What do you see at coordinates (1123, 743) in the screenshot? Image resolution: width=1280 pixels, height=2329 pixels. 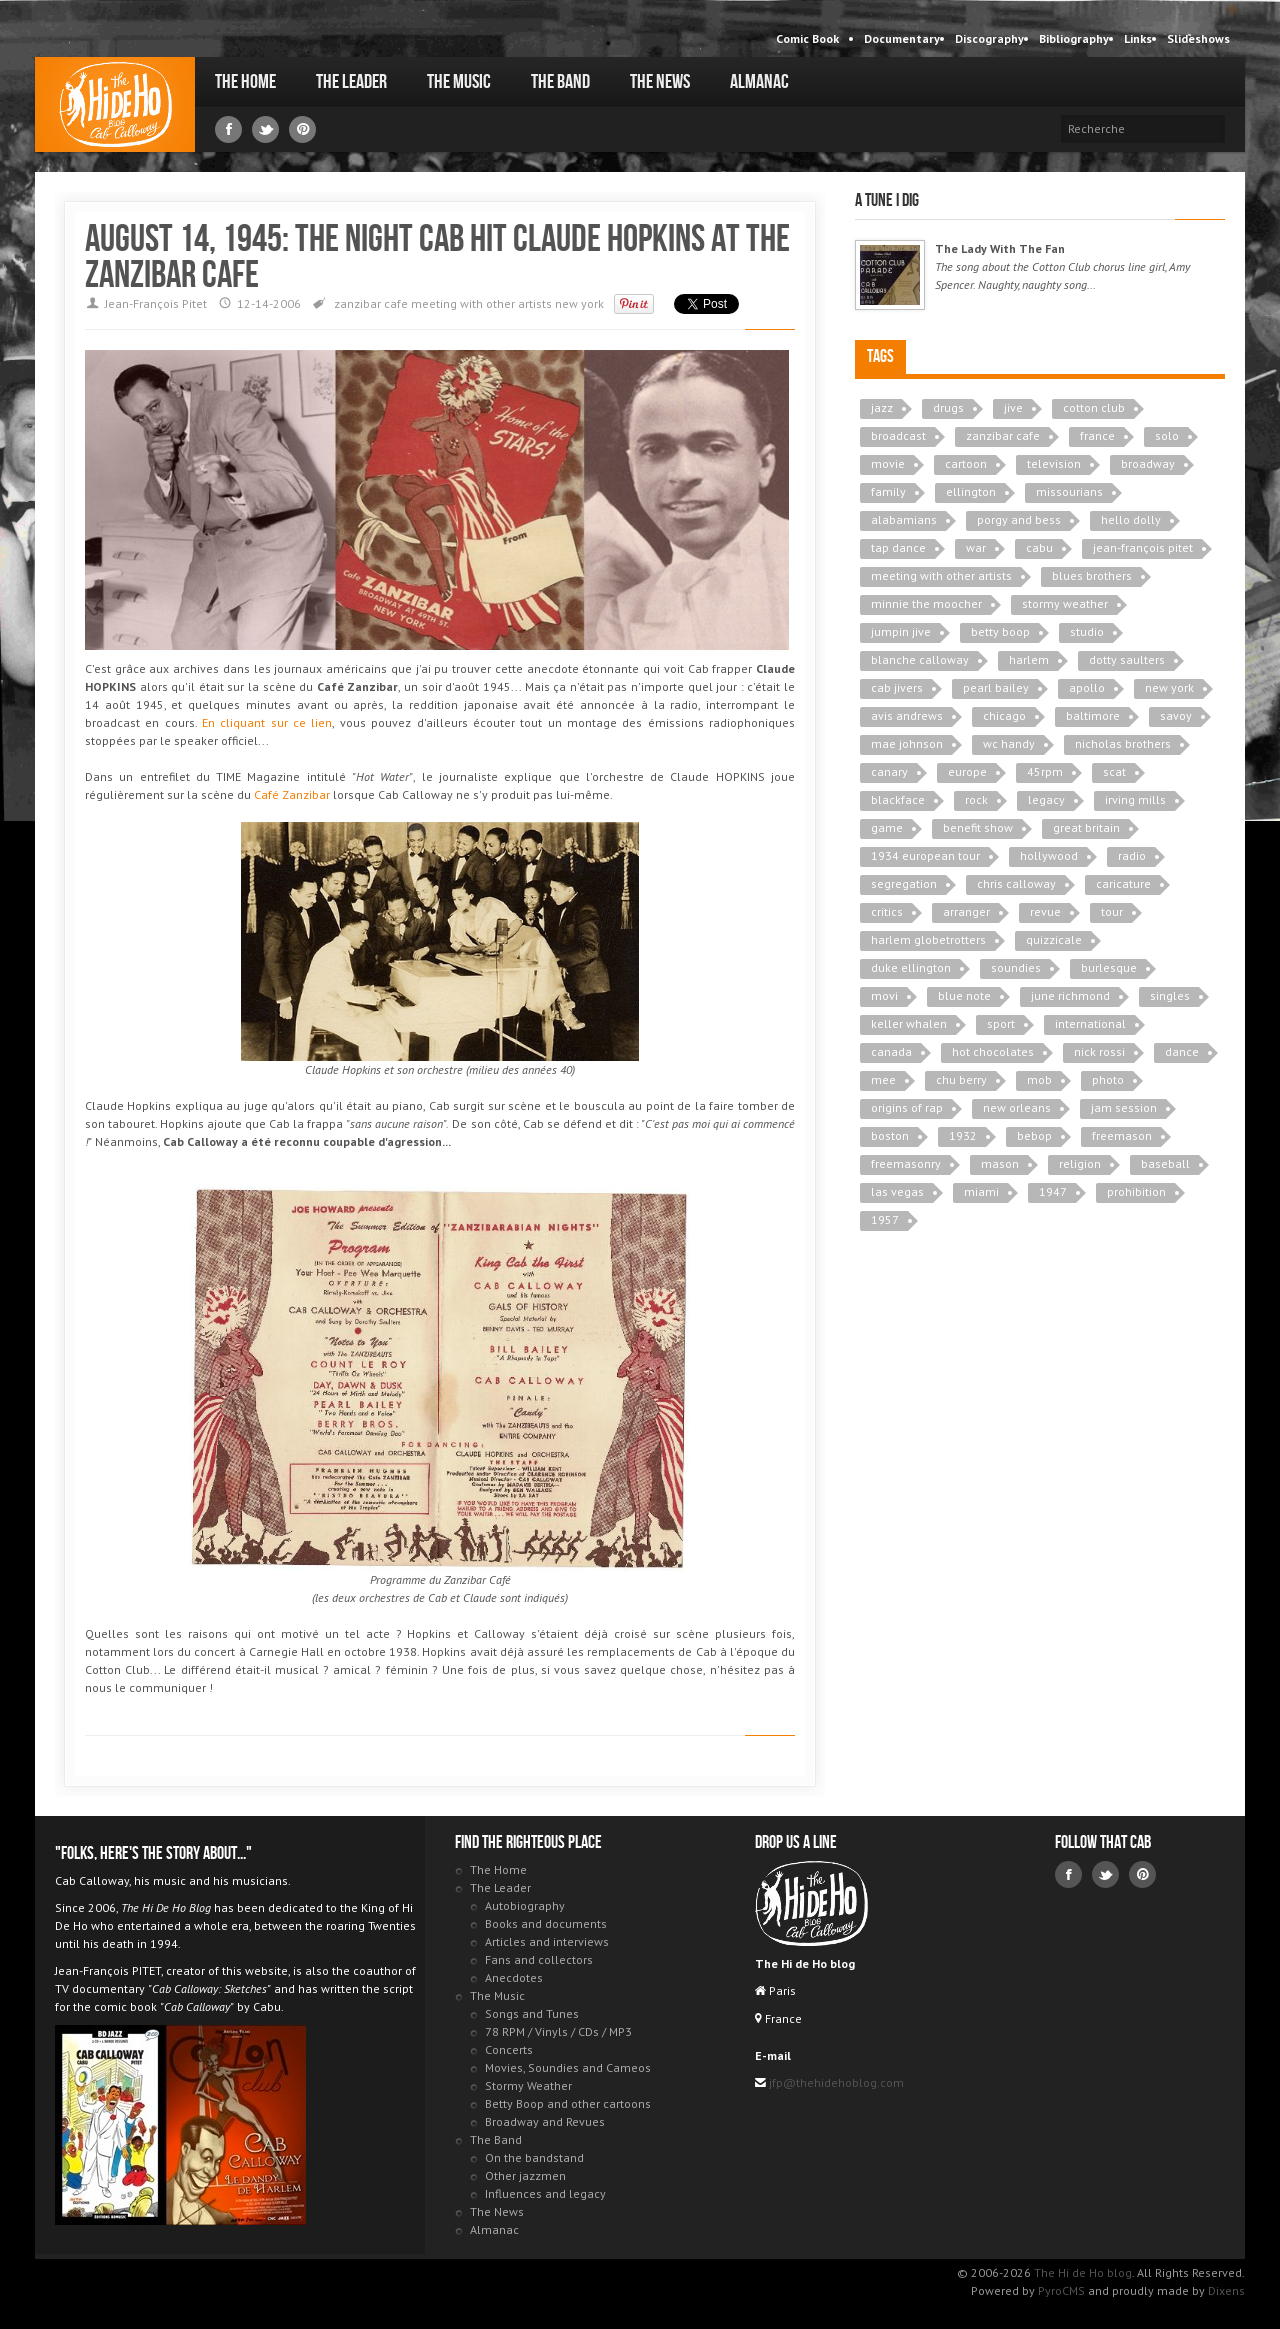 I see `nicholas brothers` at bounding box center [1123, 743].